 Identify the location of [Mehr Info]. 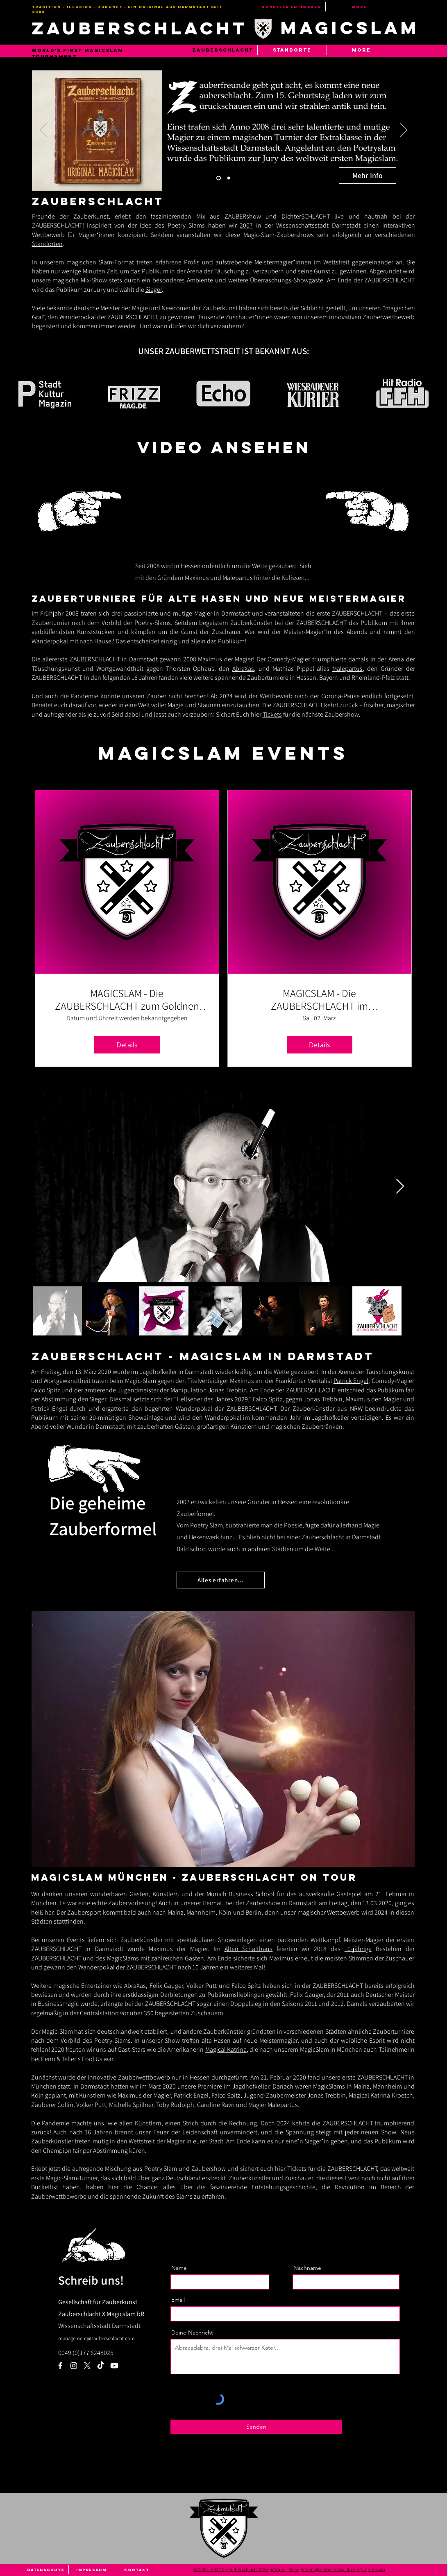
(367, 175).